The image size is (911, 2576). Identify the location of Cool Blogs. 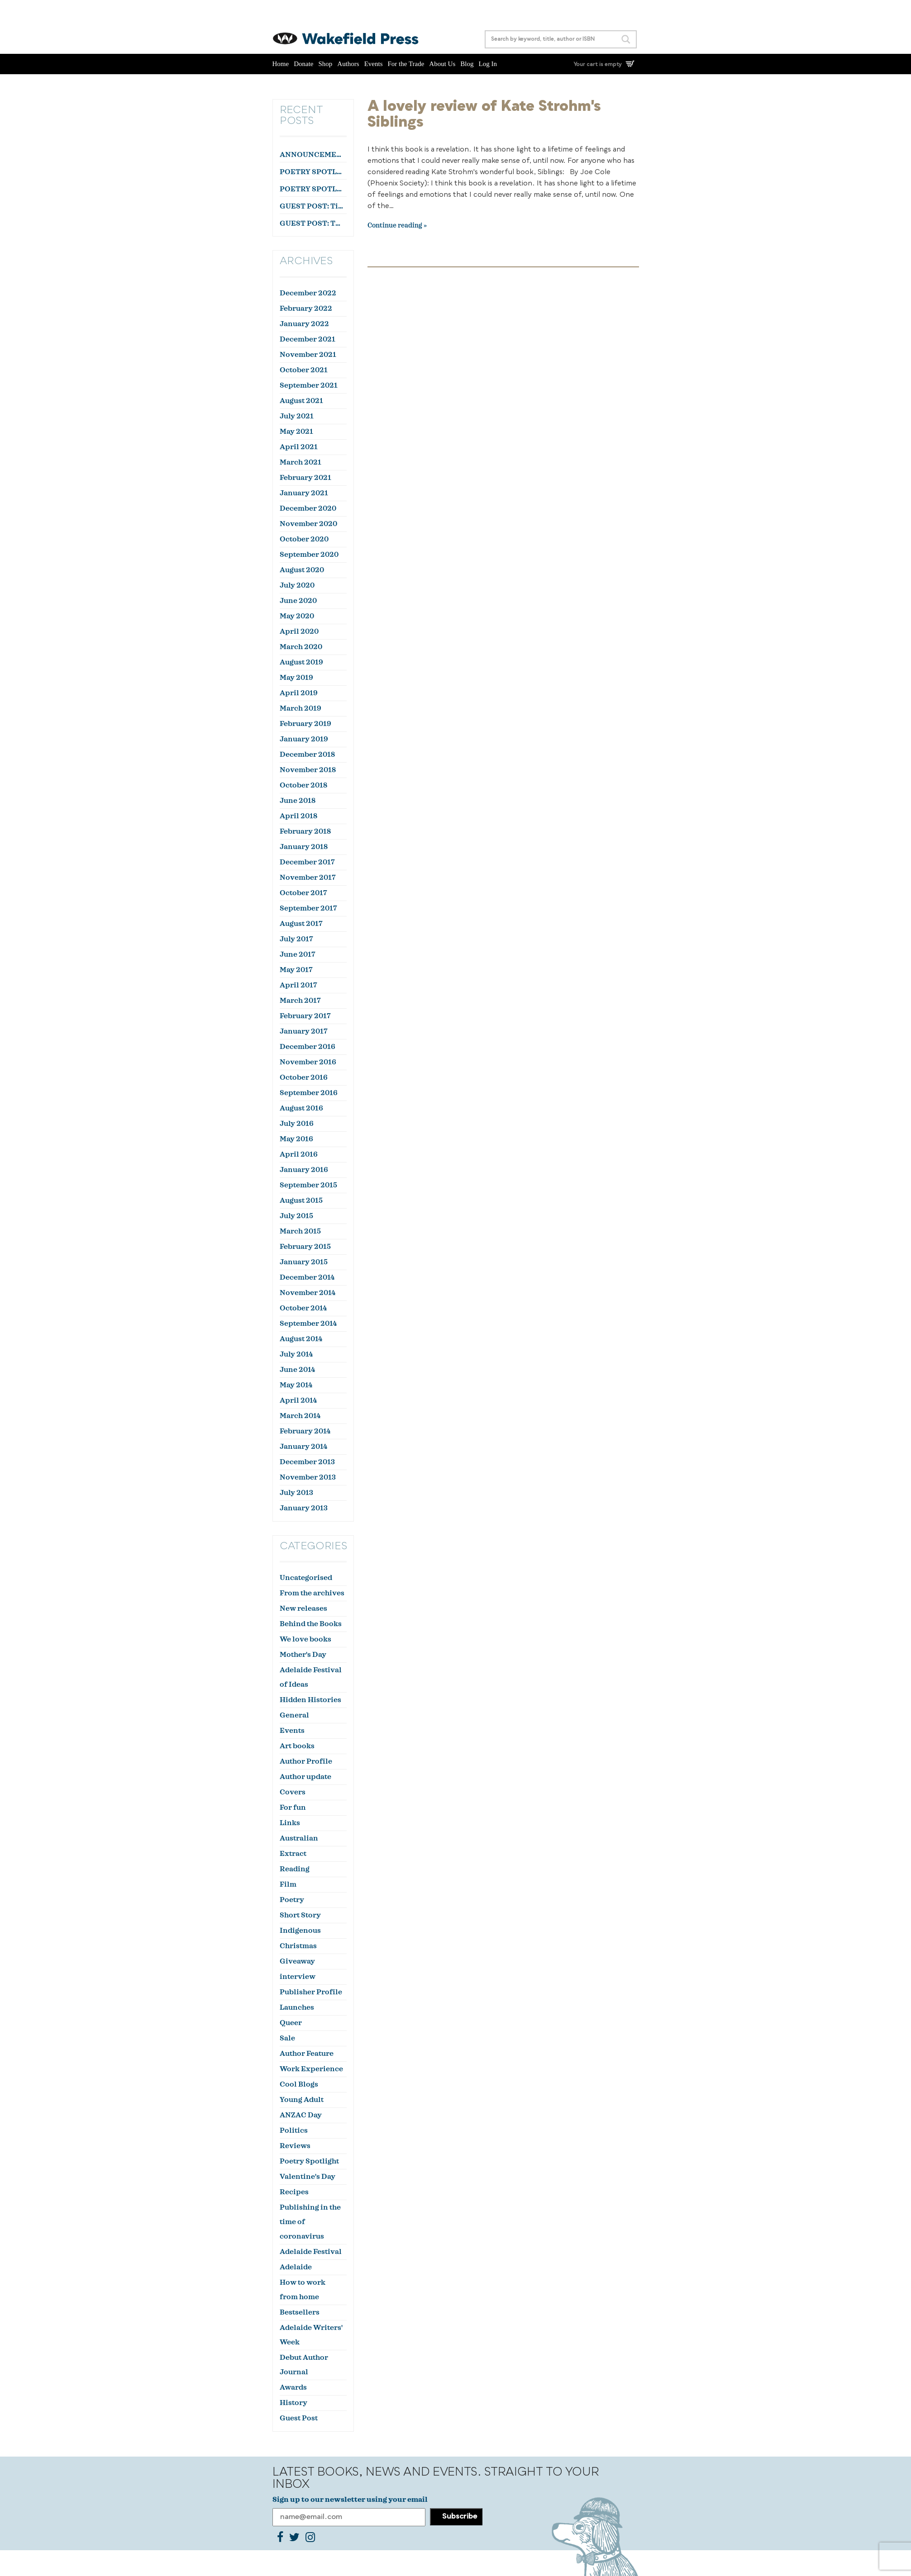
(299, 2084).